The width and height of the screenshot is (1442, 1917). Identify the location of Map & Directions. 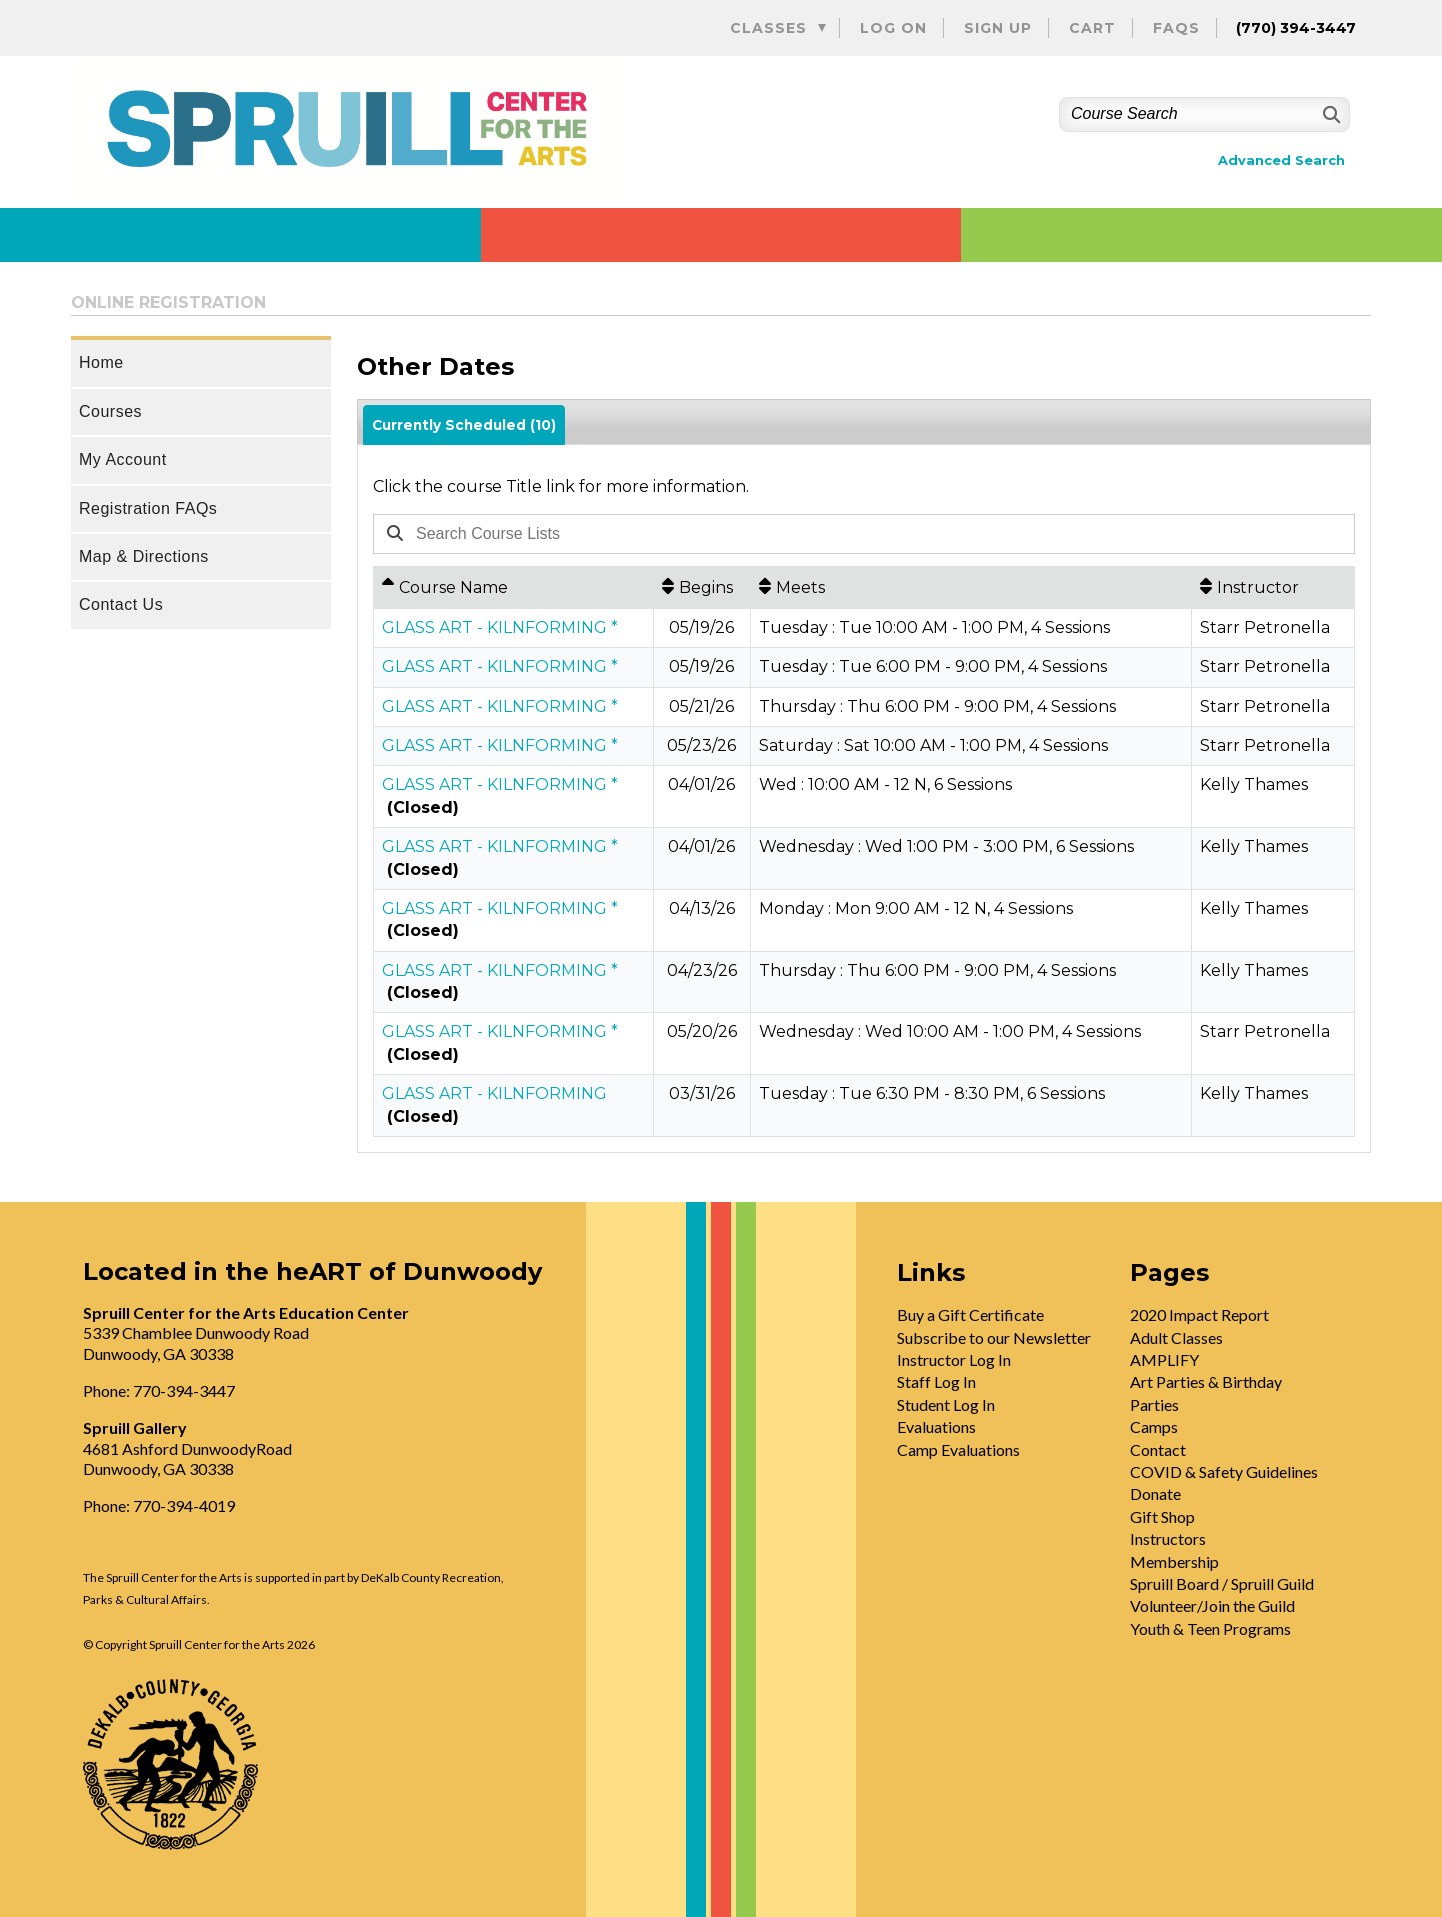
(144, 556).